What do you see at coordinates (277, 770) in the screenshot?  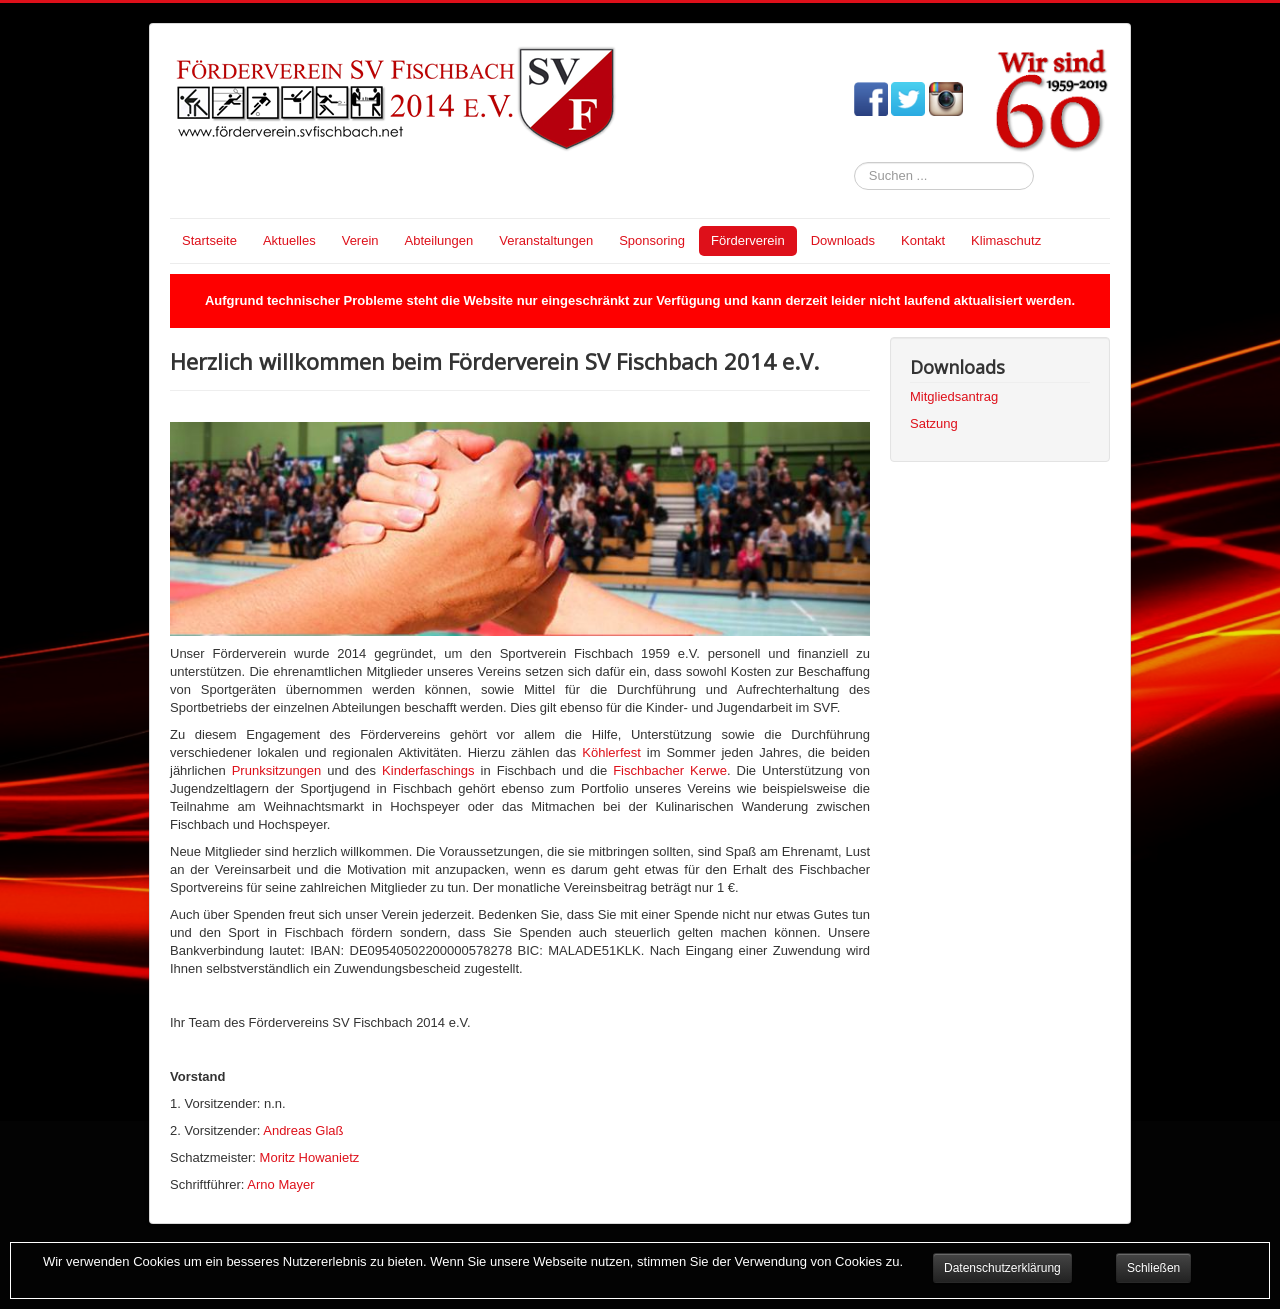 I see `Prunksitzungen` at bounding box center [277, 770].